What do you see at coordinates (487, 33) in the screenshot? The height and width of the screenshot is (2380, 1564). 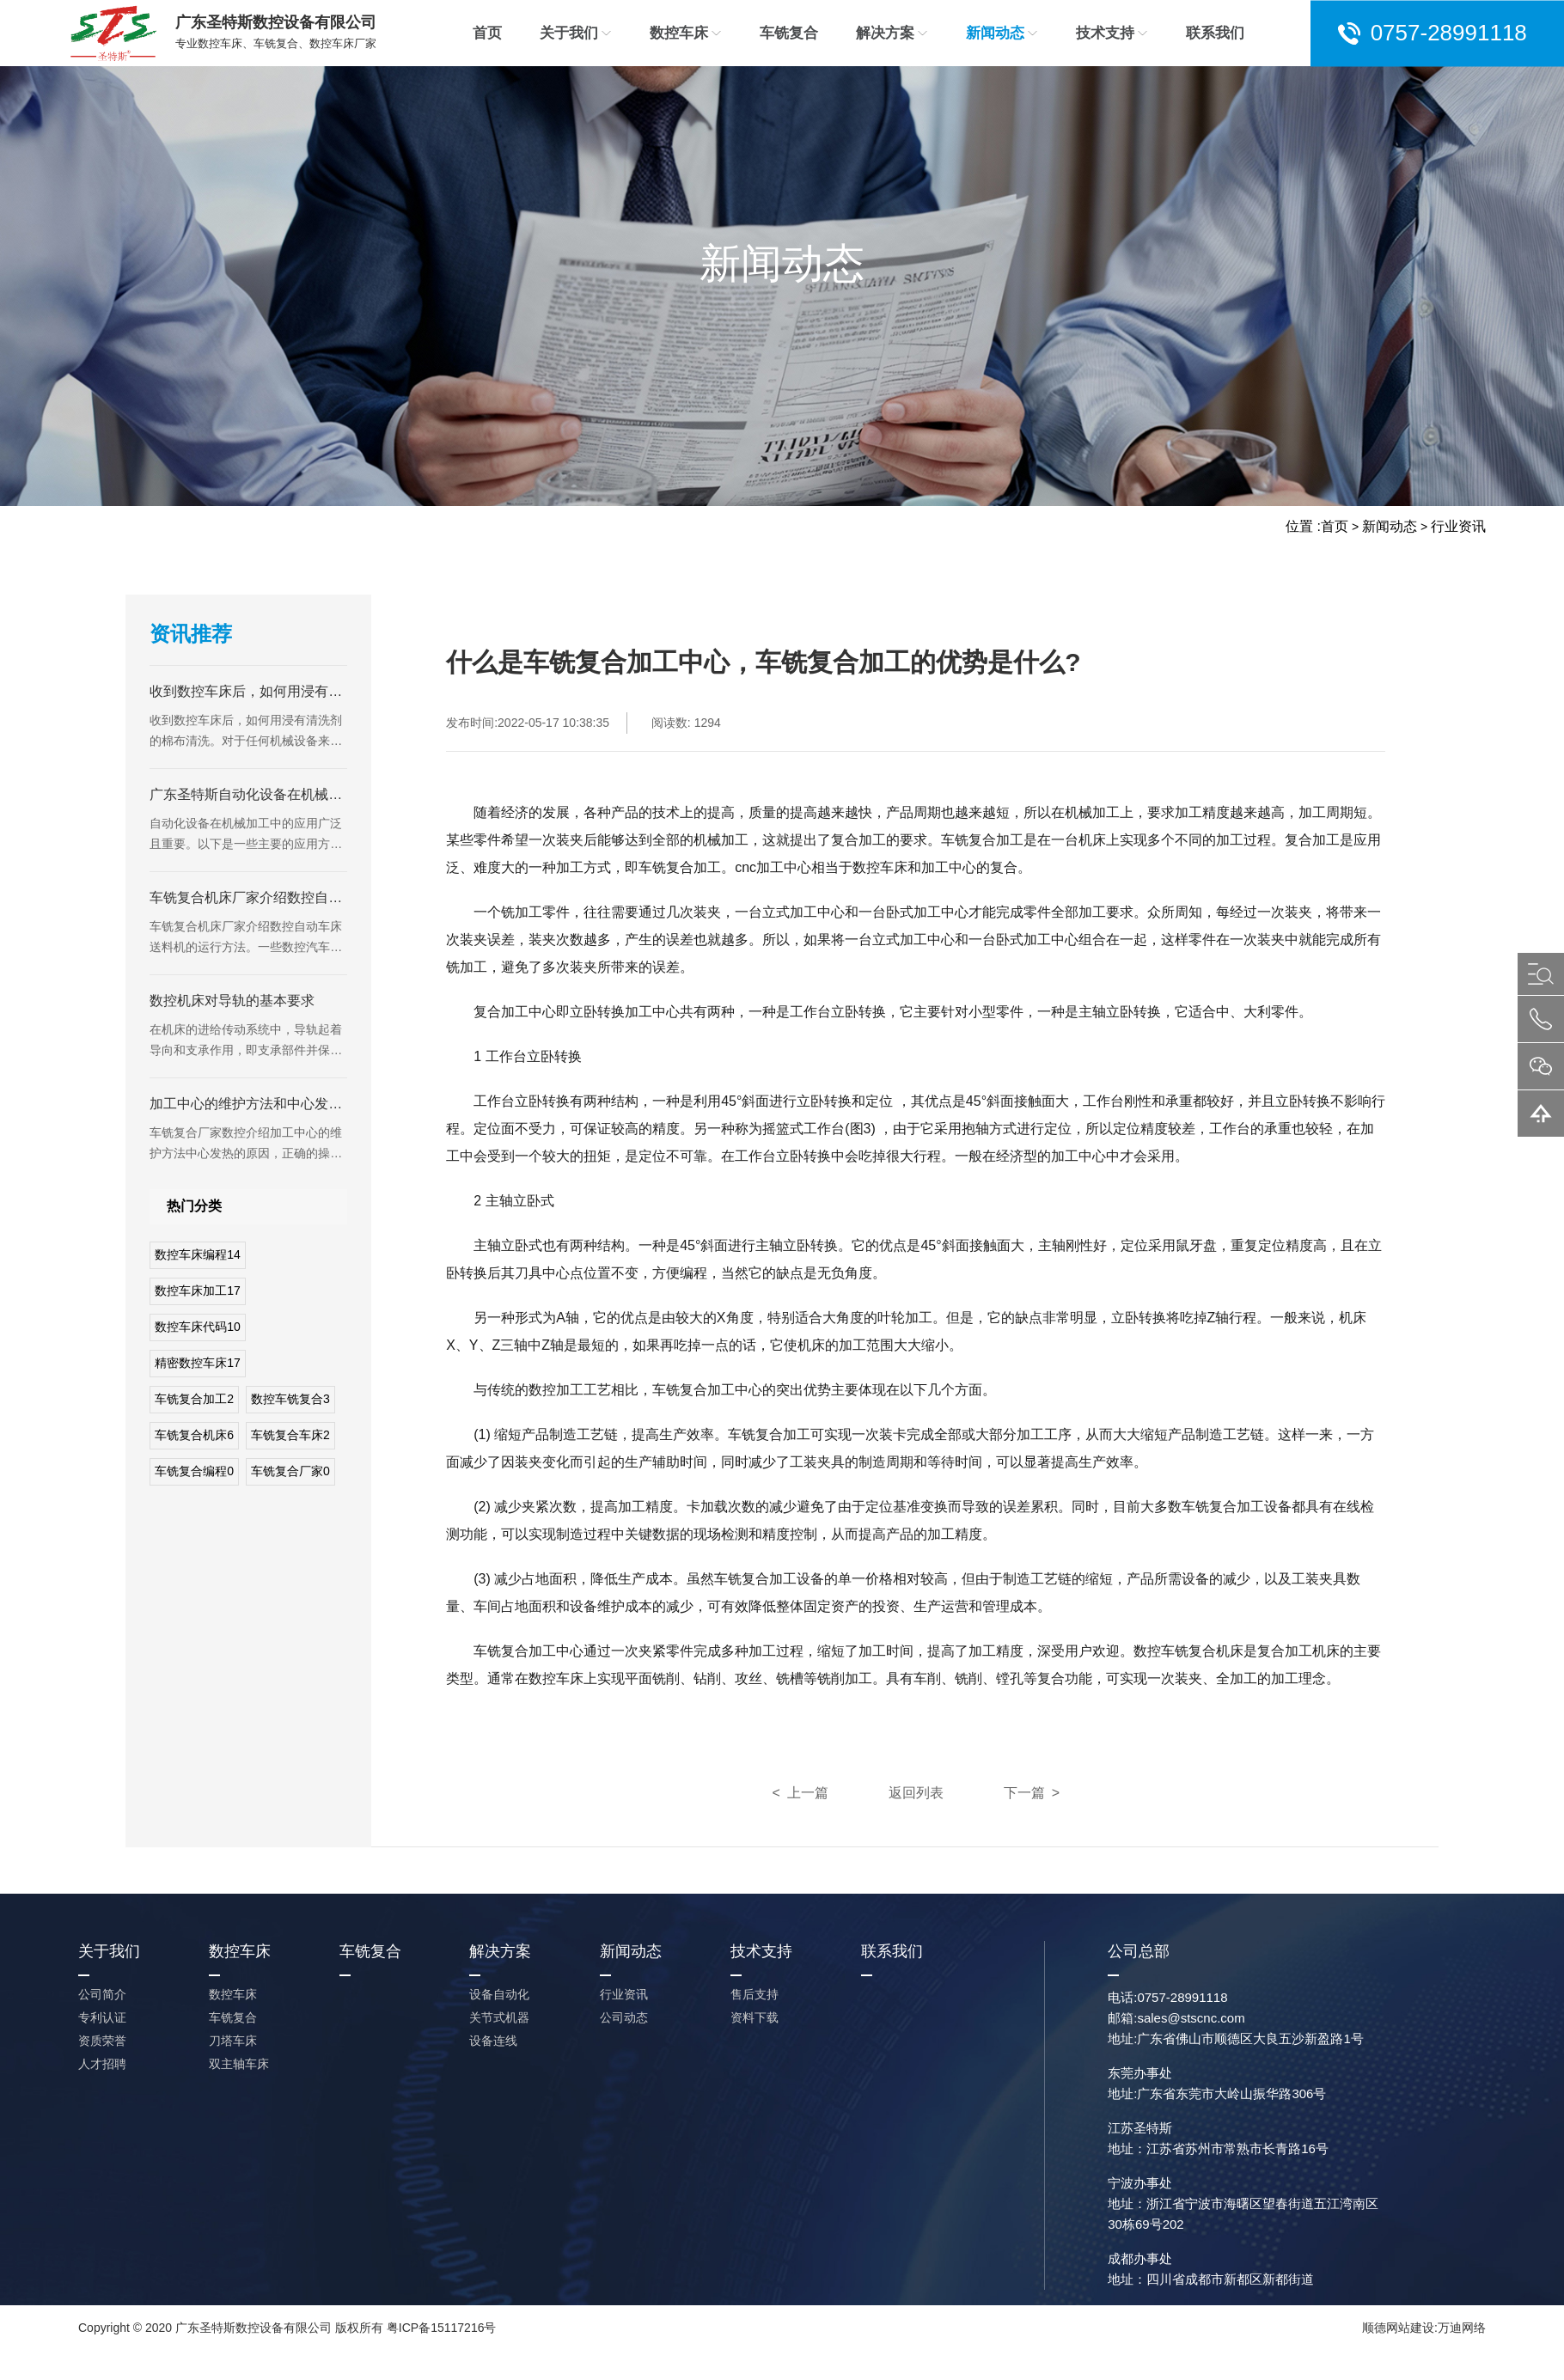 I see `首页` at bounding box center [487, 33].